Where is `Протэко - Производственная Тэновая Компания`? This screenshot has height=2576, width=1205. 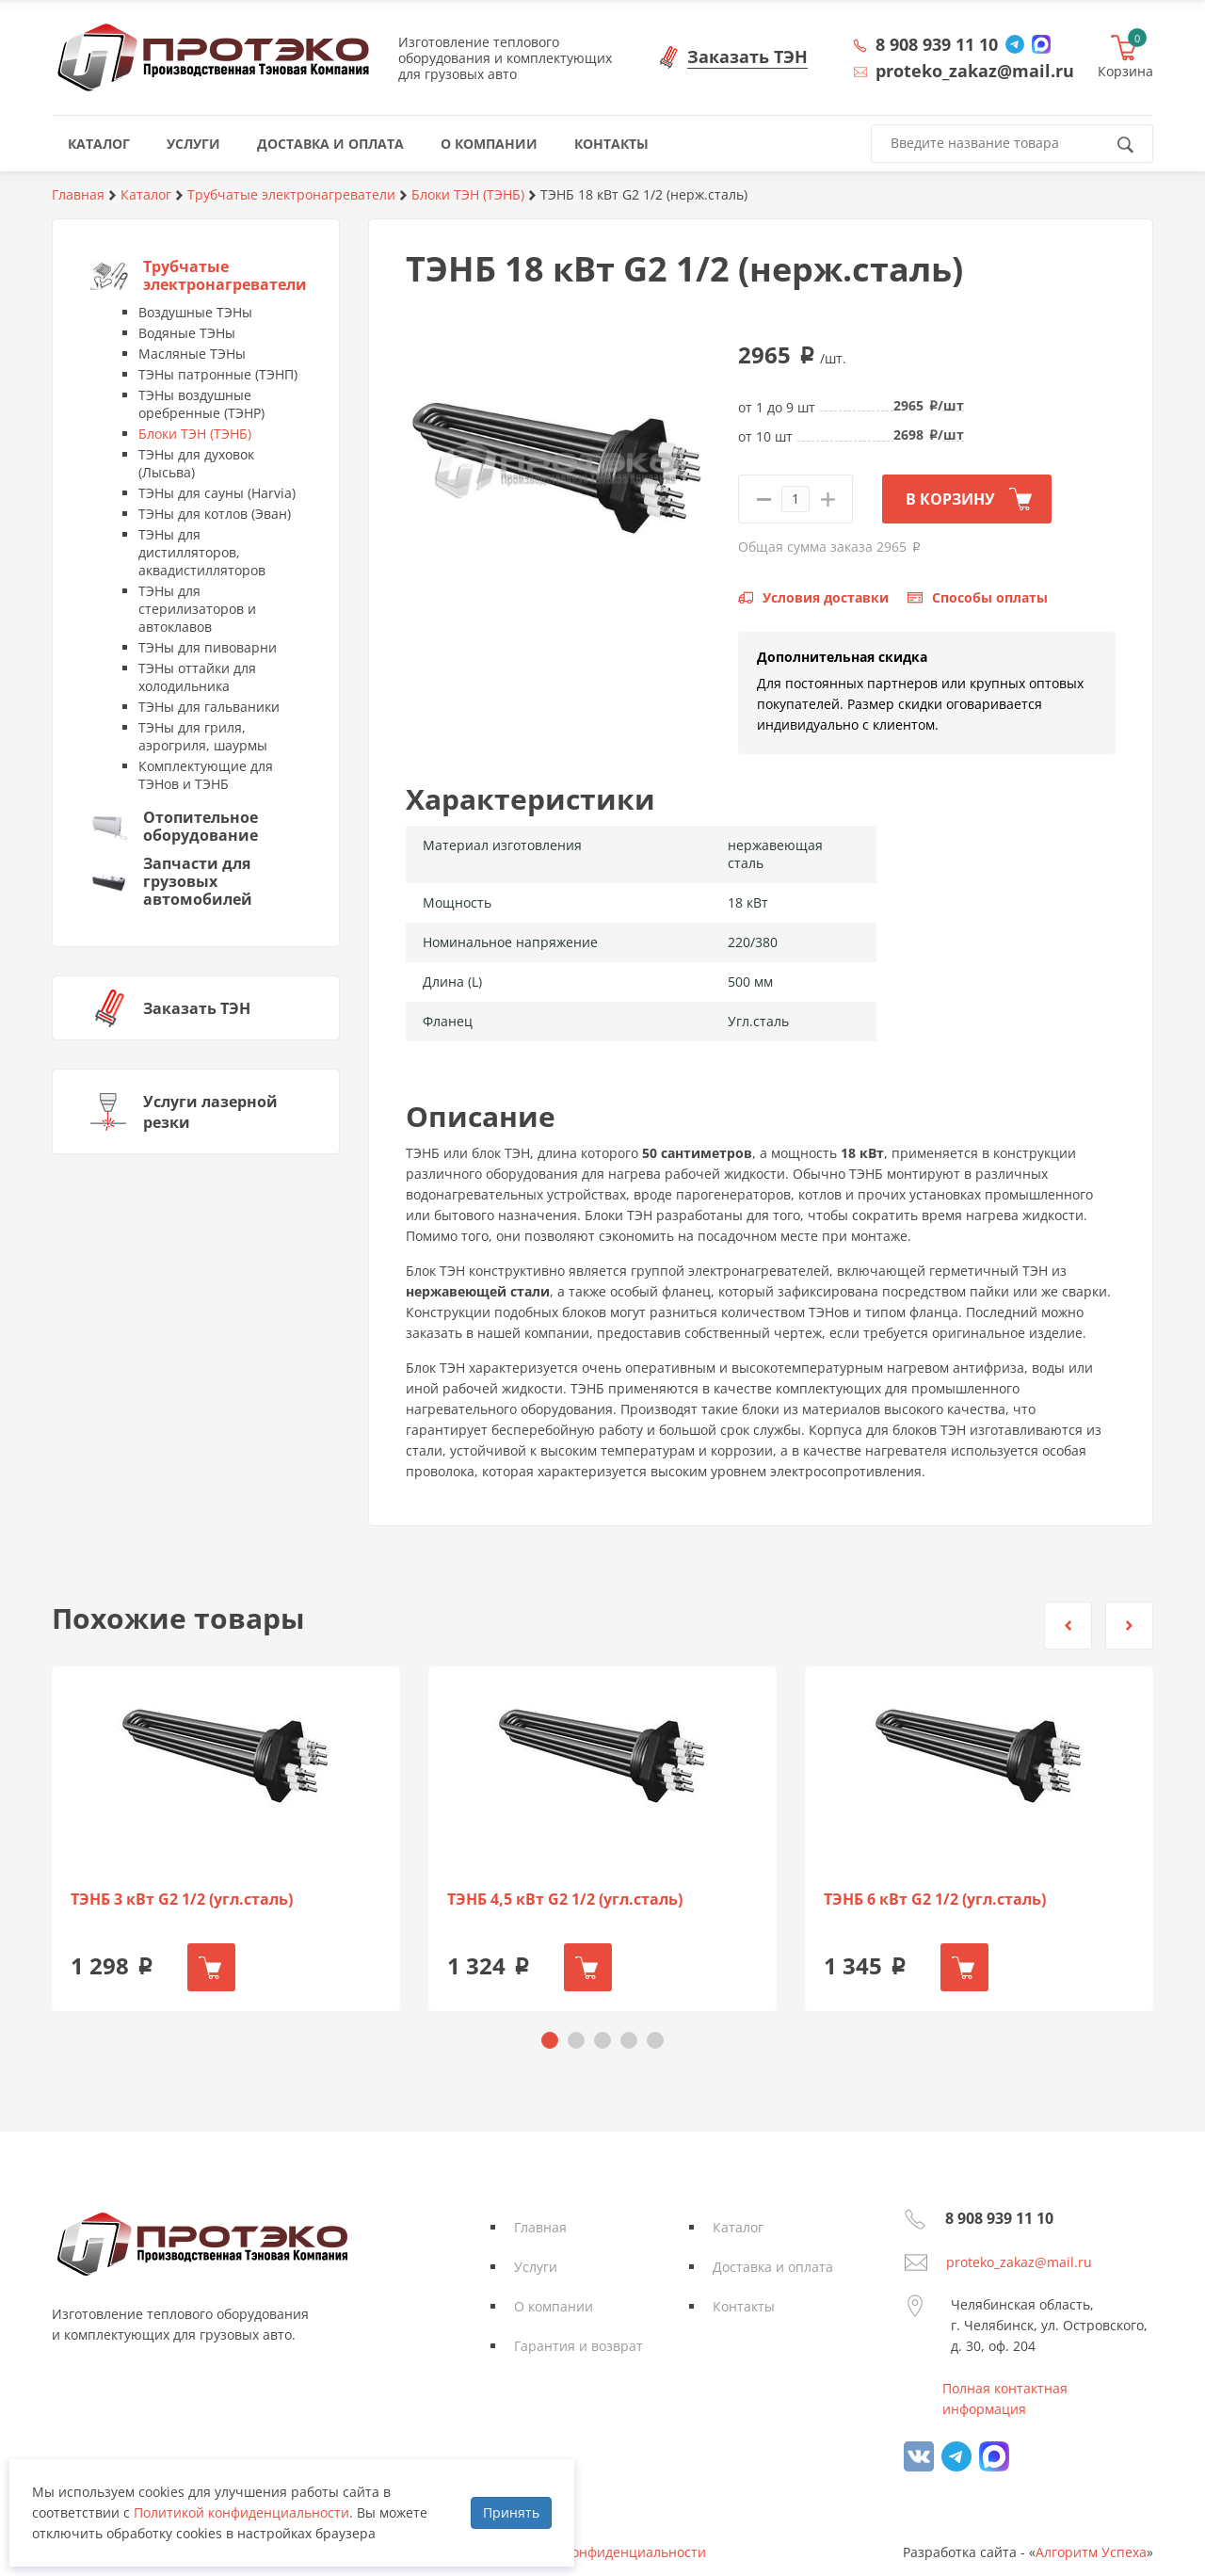 Протэко - Производственная Тэновая Компания is located at coordinates (213, 57).